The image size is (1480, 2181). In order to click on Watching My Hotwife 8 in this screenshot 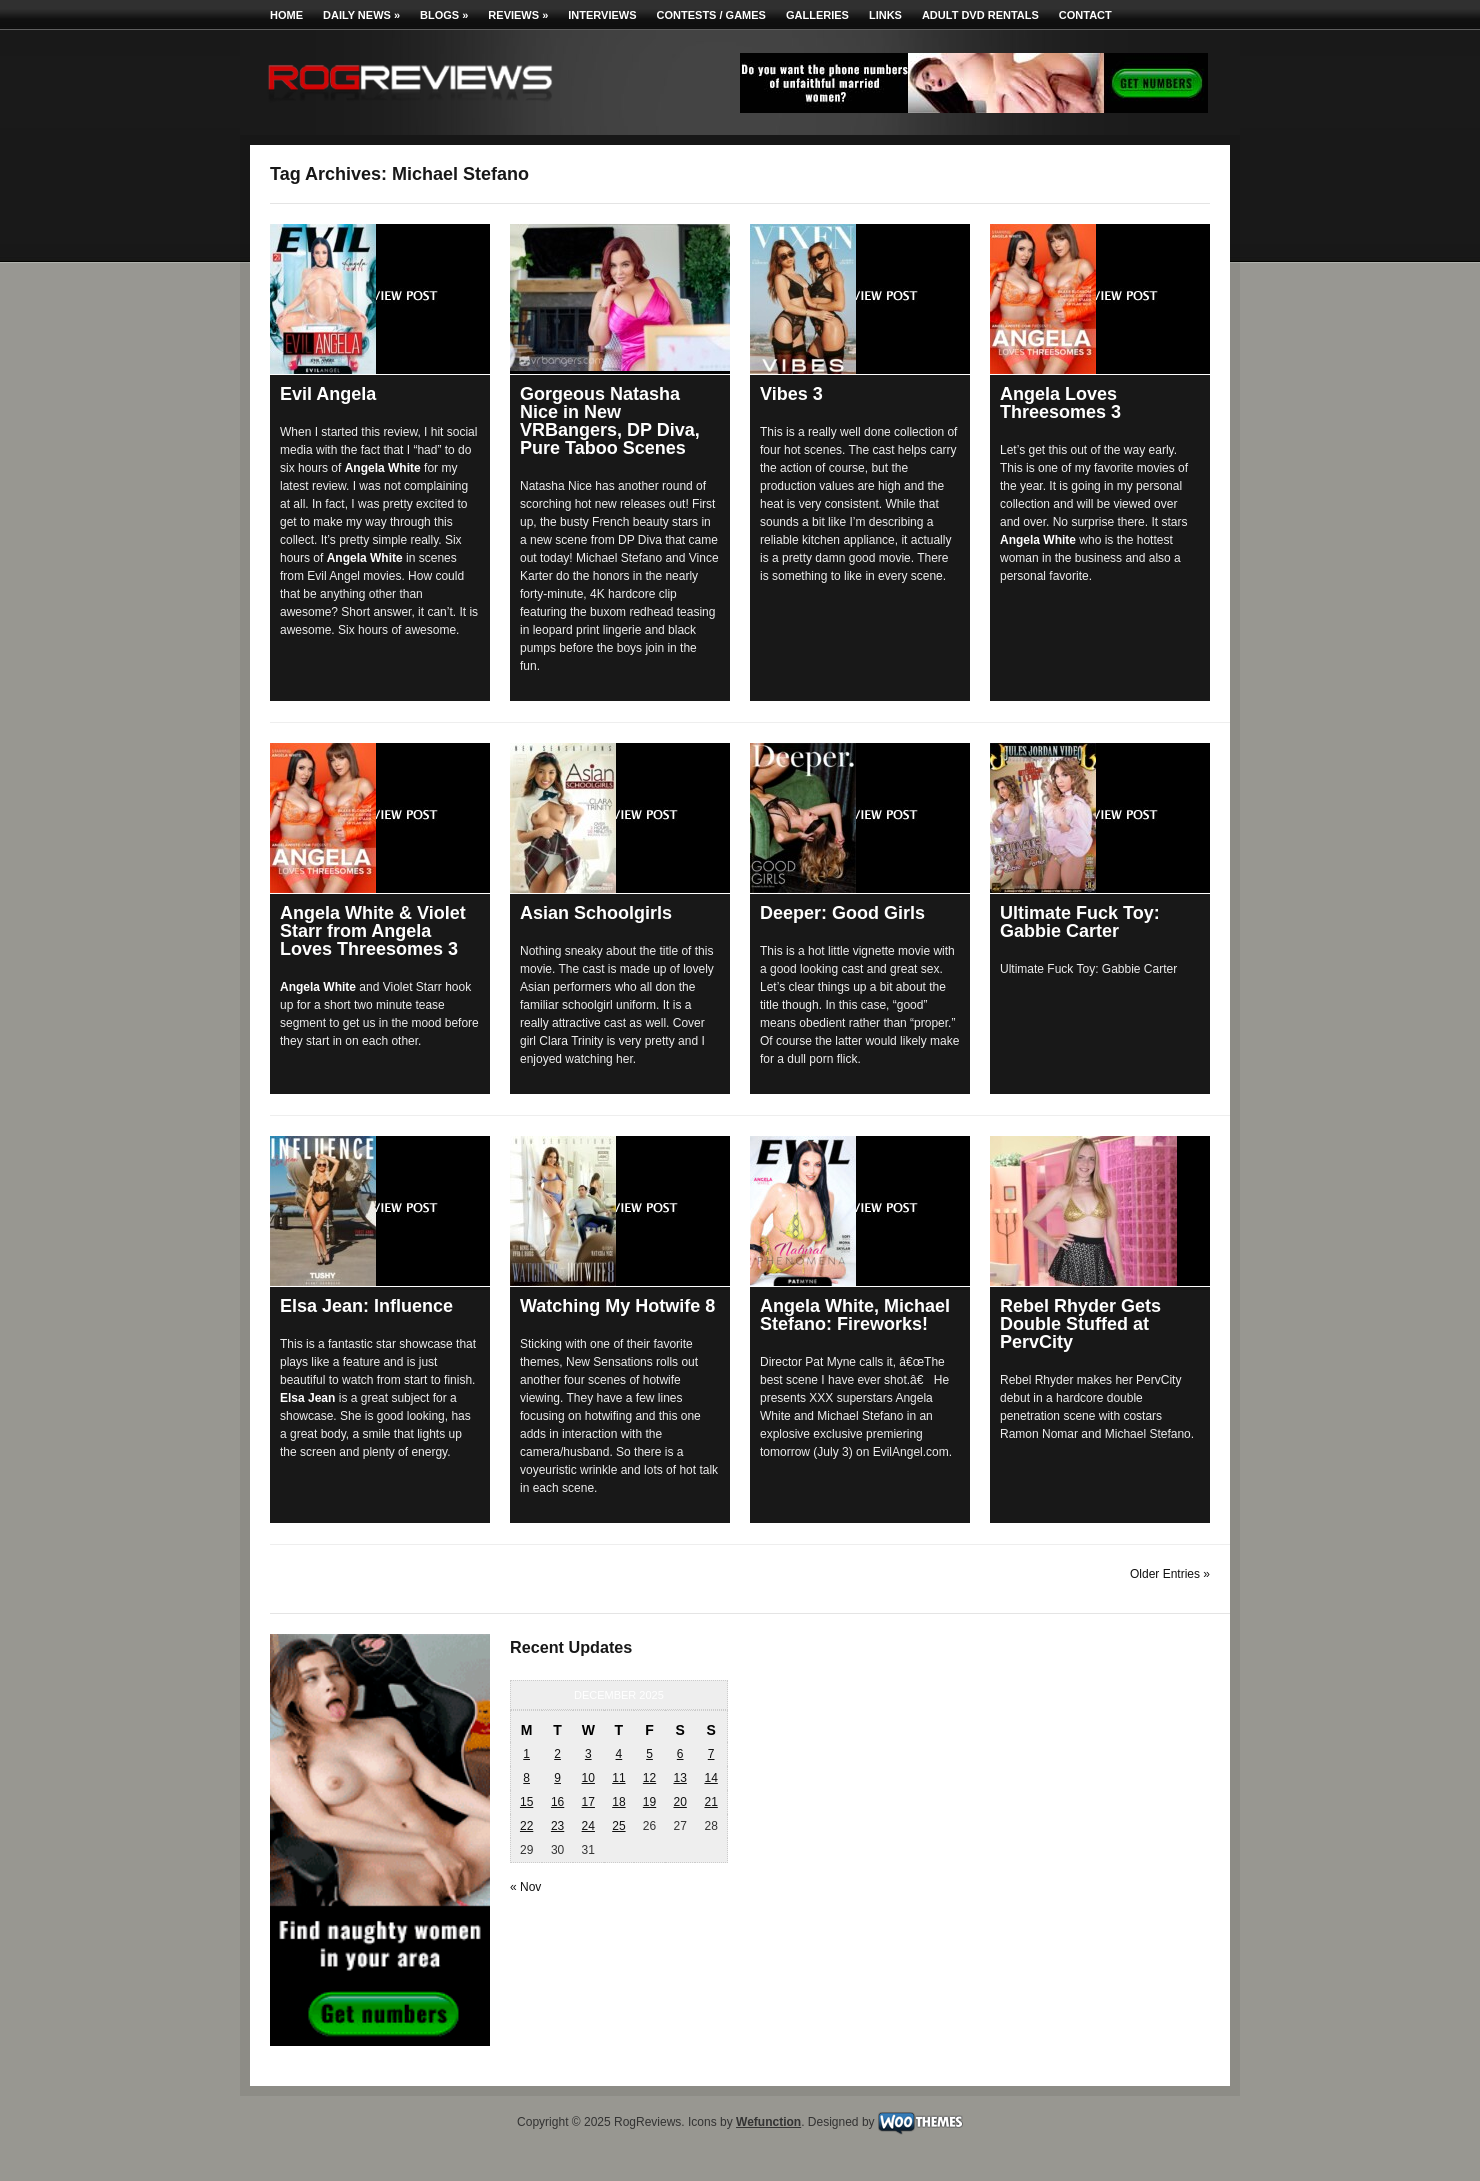, I will do `click(617, 1306)`.